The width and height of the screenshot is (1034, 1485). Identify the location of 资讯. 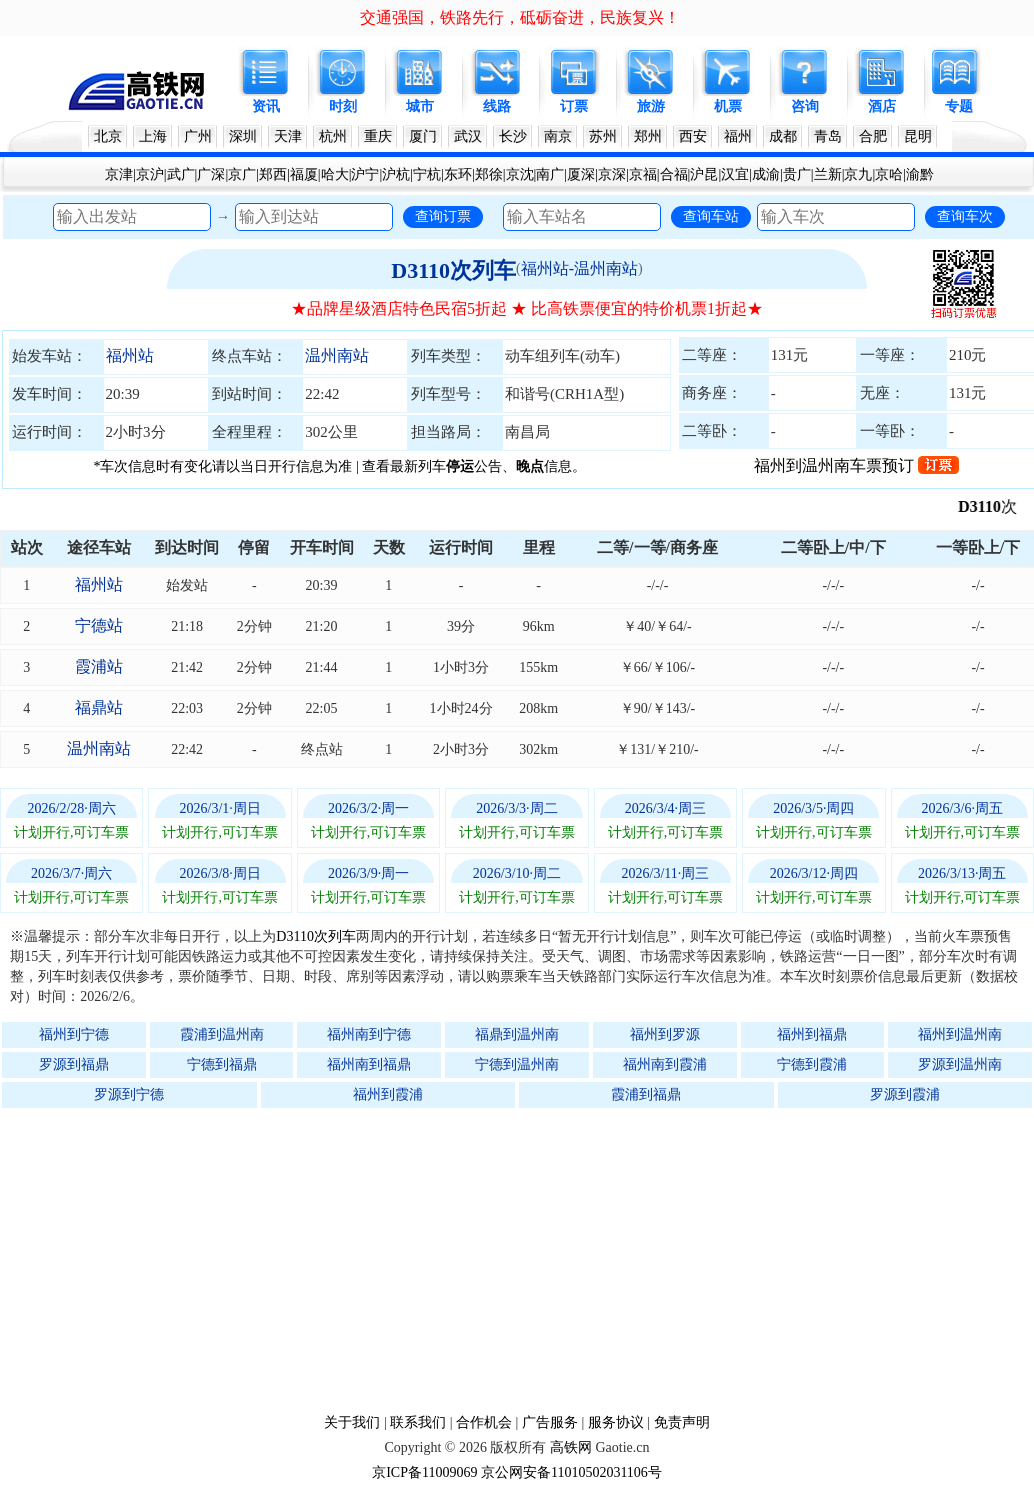
(266, 106).